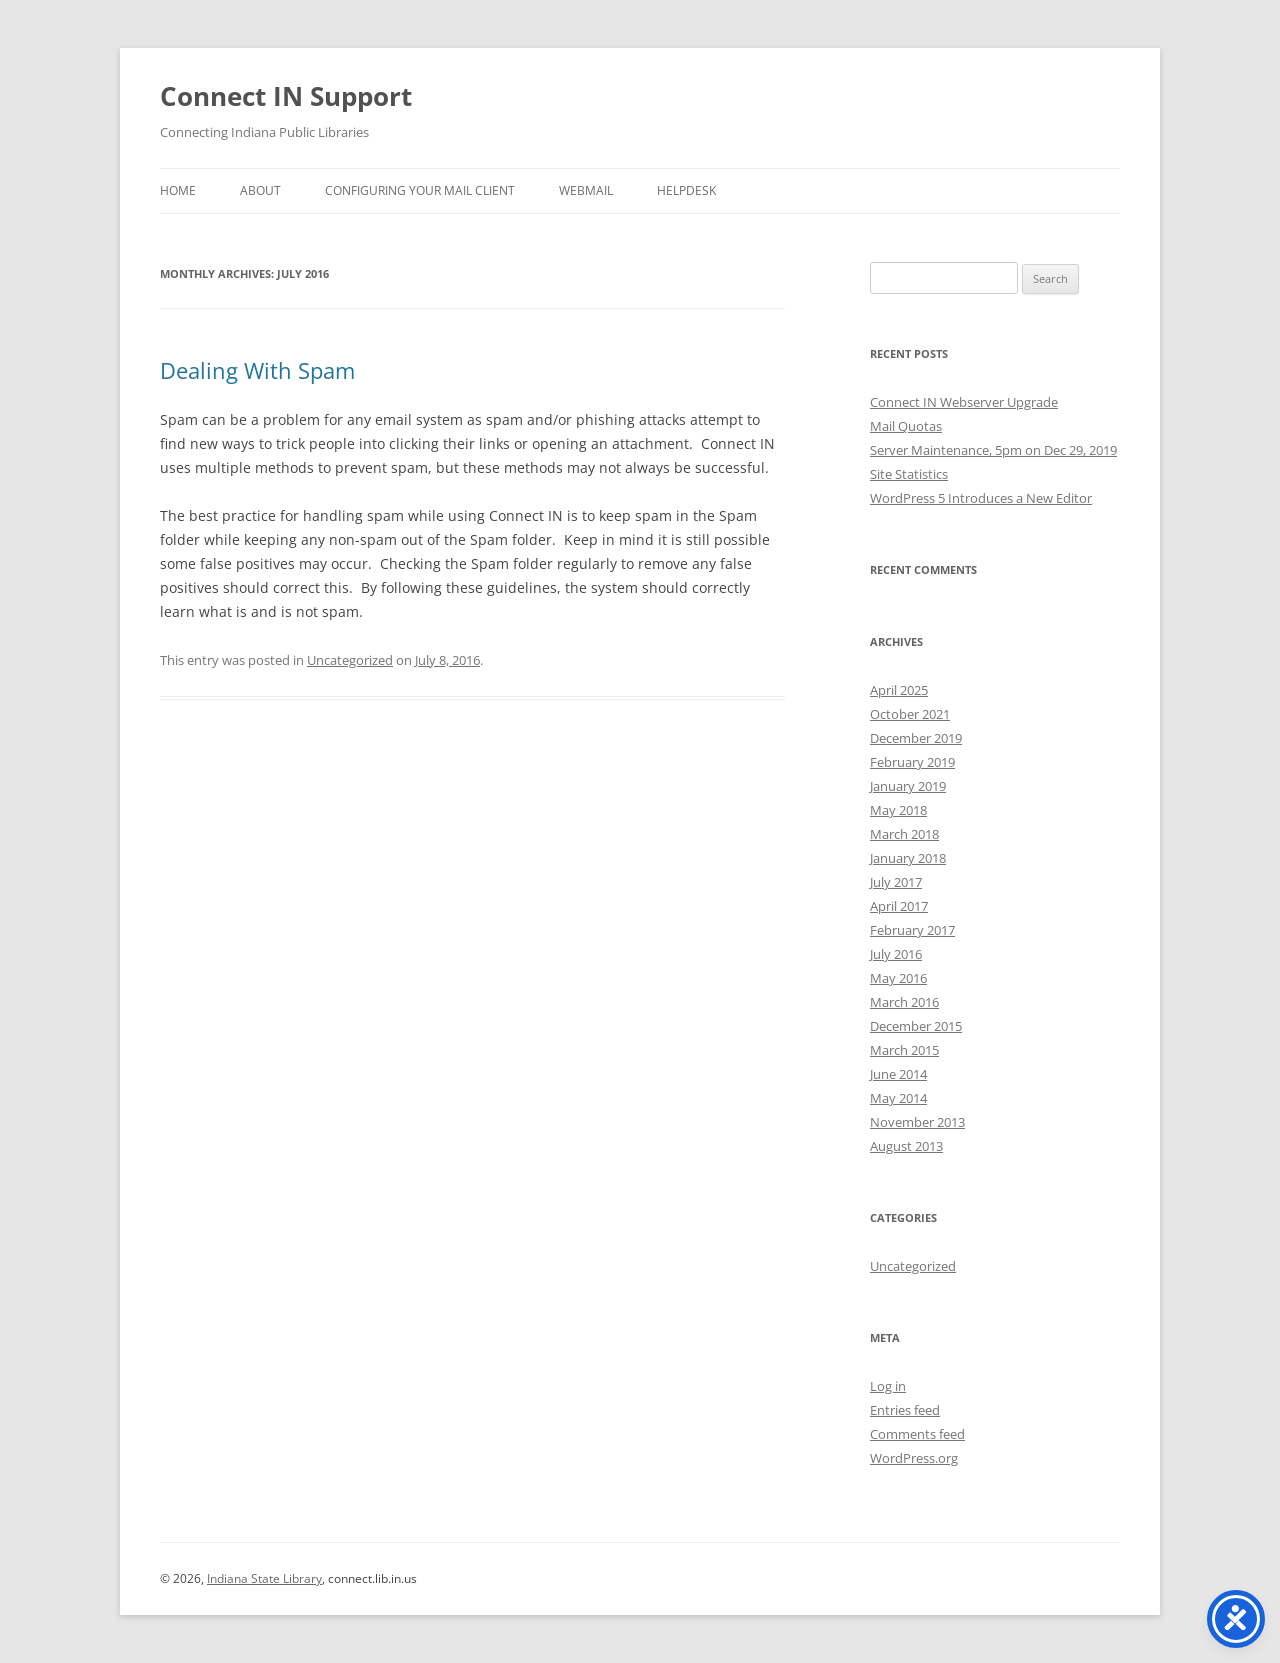 This screenshot has width=1280, height=1663. Describe the element at coordinates (257, 370) in the screenshot. I see `Dealing With Spam` at that location.